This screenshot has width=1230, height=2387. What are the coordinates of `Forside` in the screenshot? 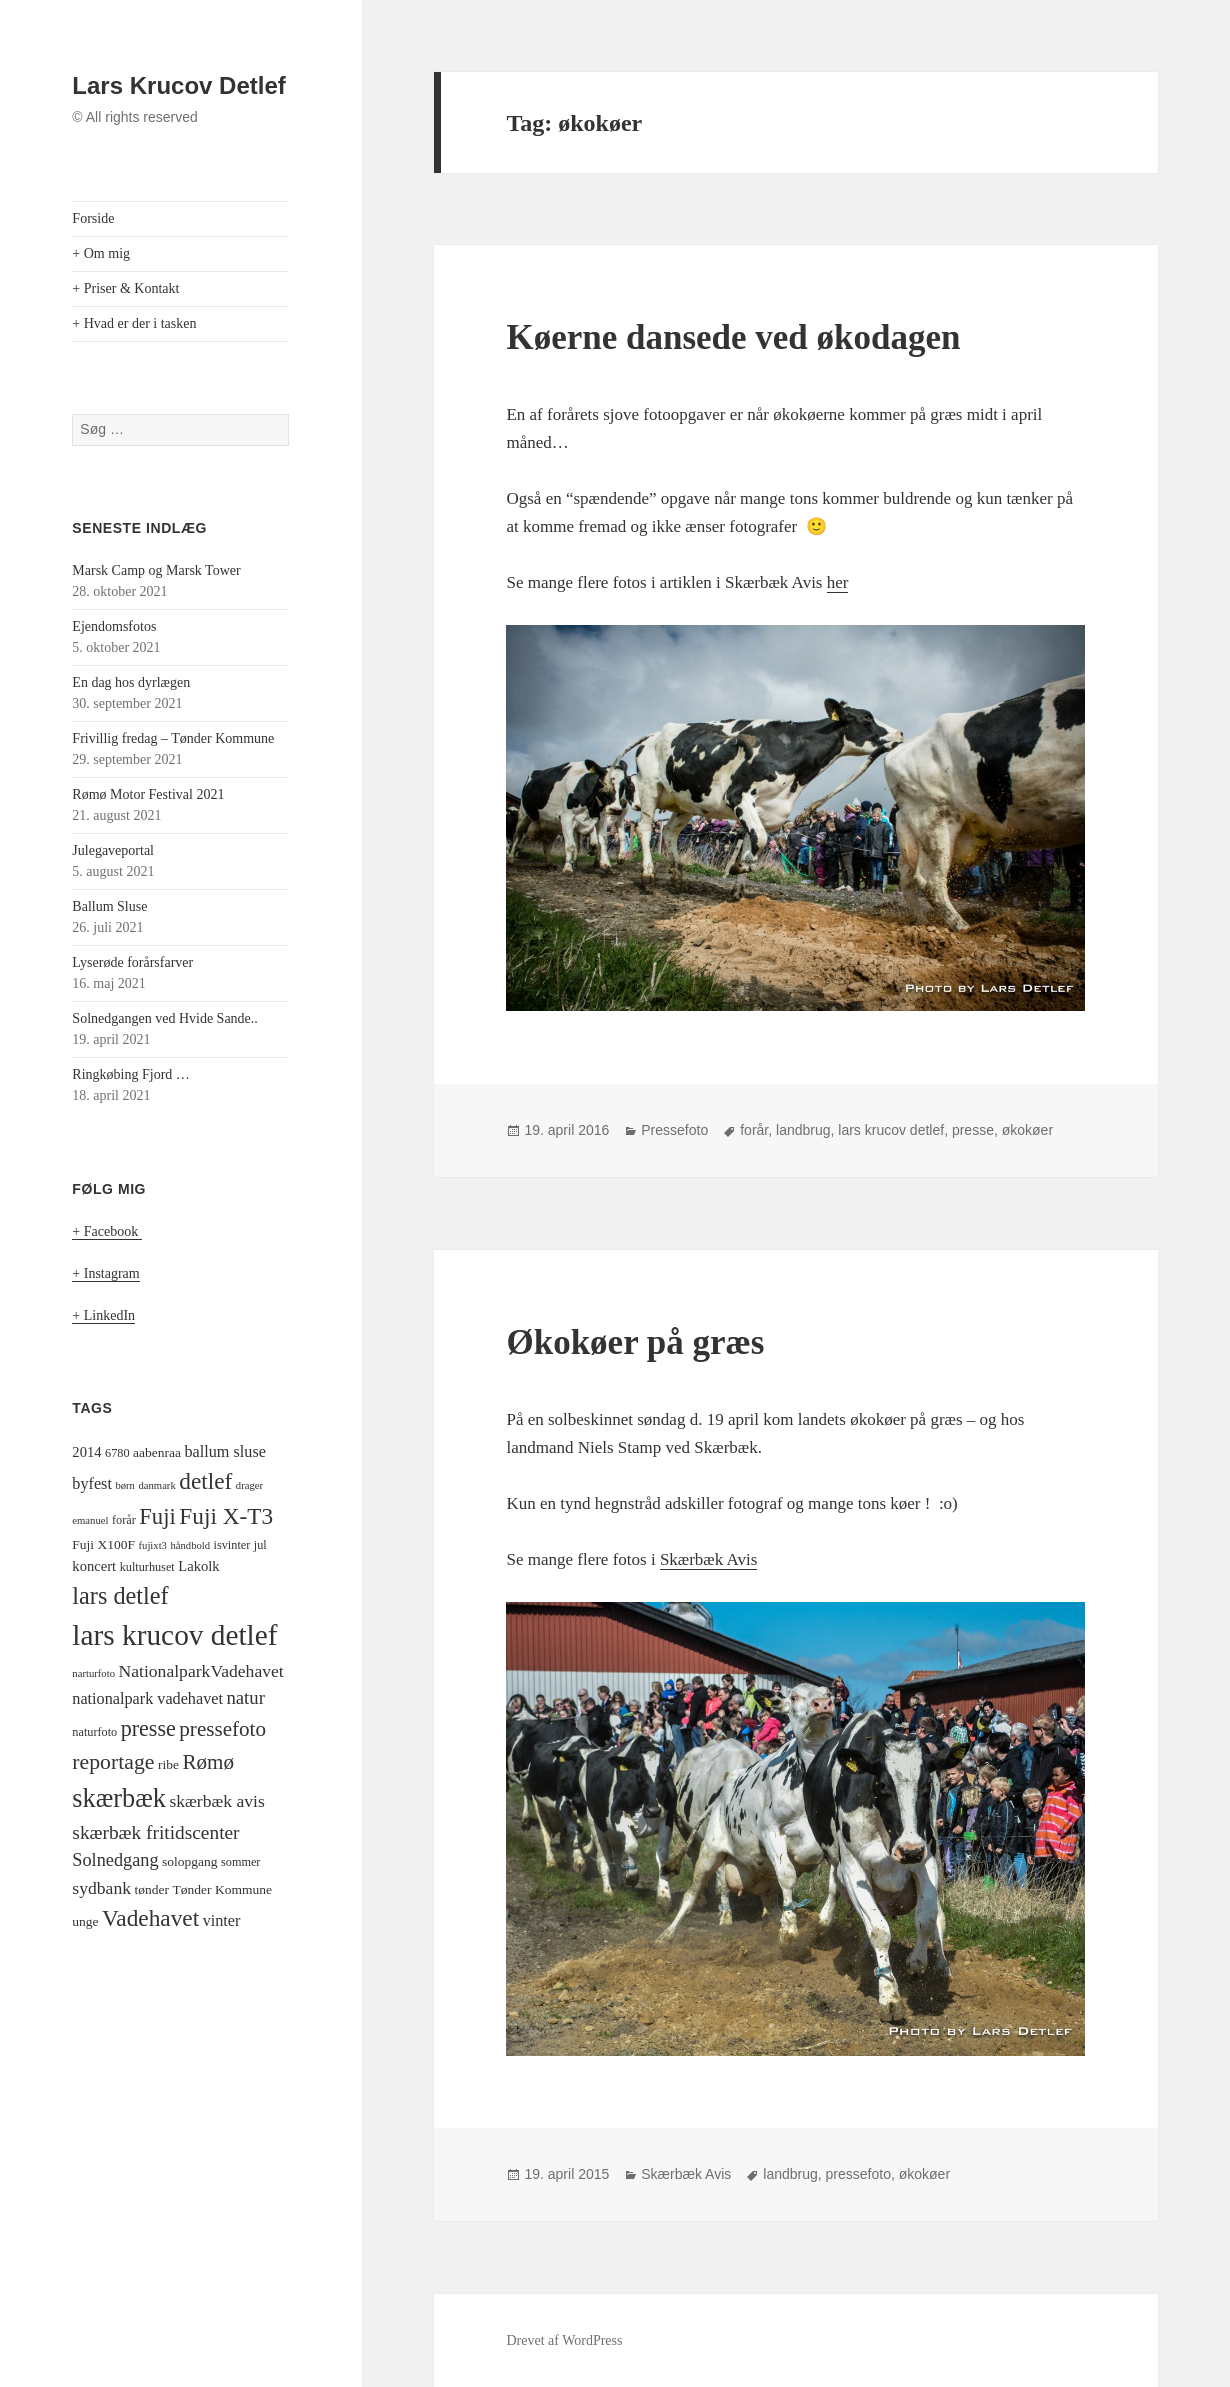 It's located at (93, 218).